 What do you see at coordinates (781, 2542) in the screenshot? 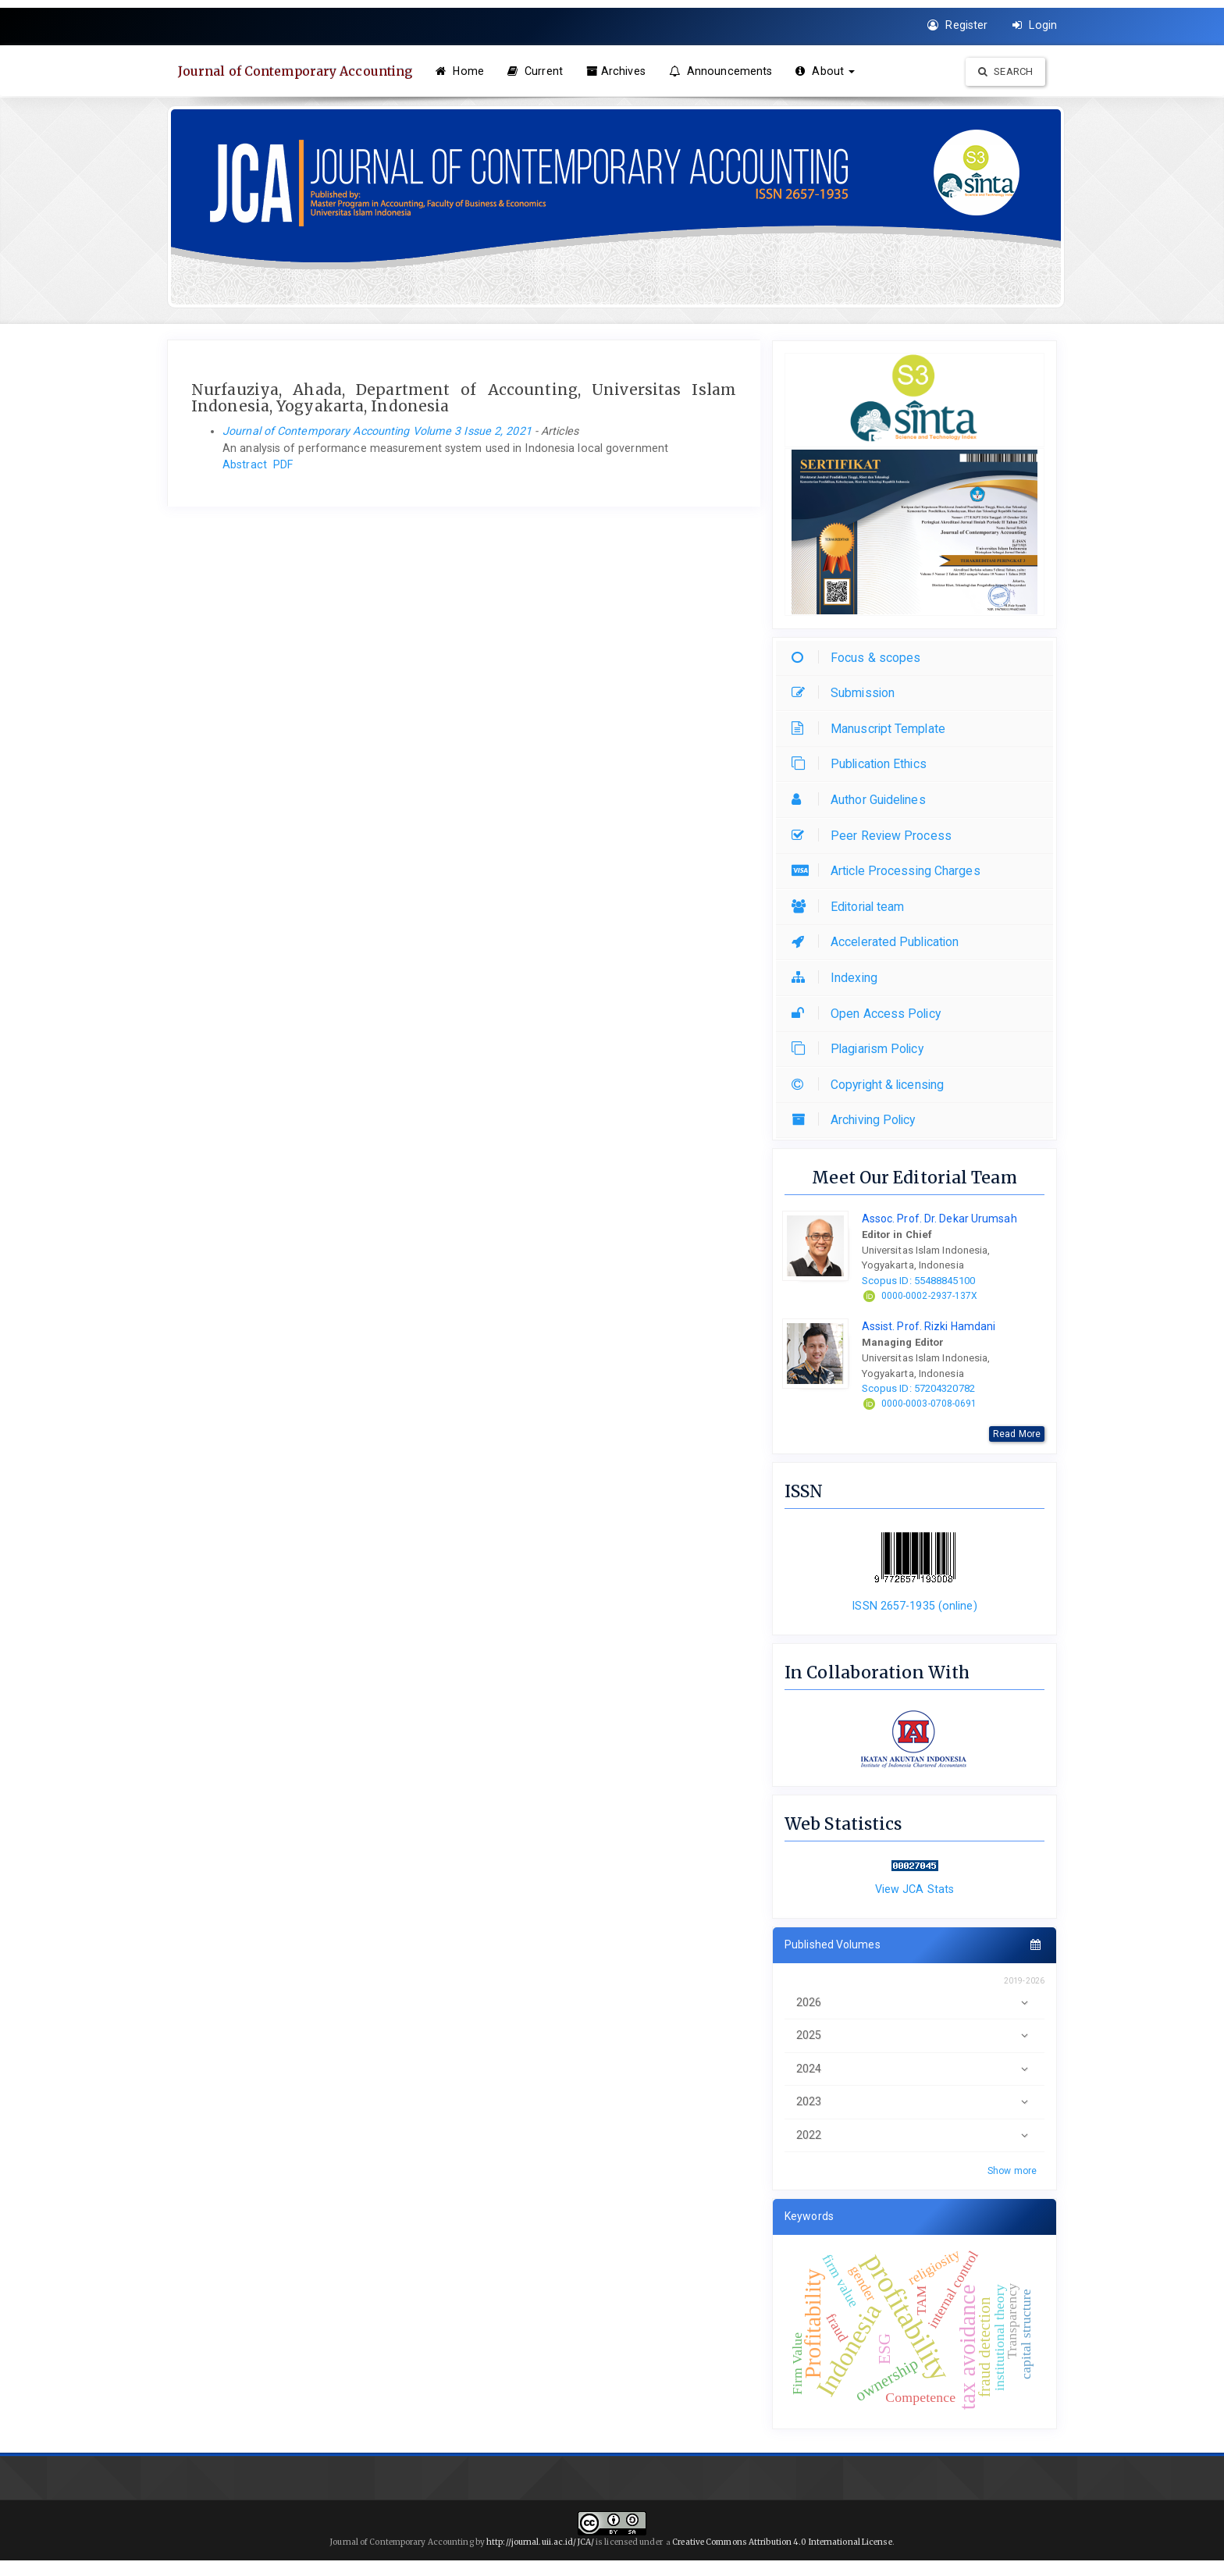
I see `Creative Commons Attribution 4.0 International License` at bounding box center [781, 2542].